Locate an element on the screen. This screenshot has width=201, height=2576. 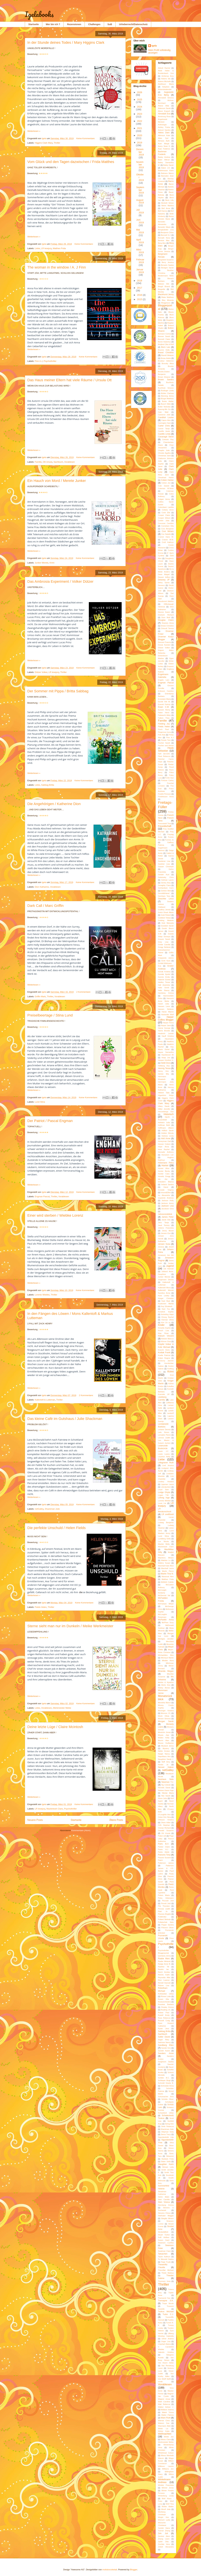
Skybäck Frida is located at coordinates (167, 2159).